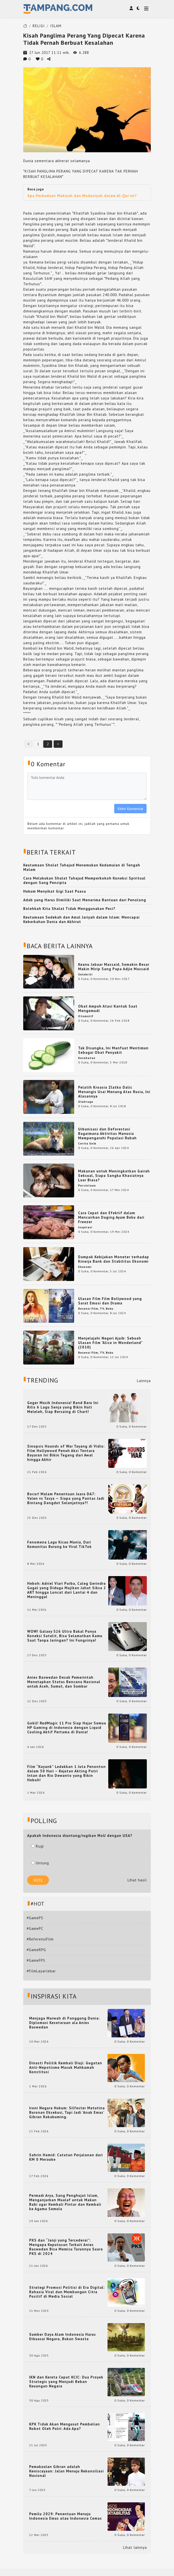  What do you see at coordinates (85, 1016) in the screenshot?
I see `Otomotif` at bounding box center [85, 1016].